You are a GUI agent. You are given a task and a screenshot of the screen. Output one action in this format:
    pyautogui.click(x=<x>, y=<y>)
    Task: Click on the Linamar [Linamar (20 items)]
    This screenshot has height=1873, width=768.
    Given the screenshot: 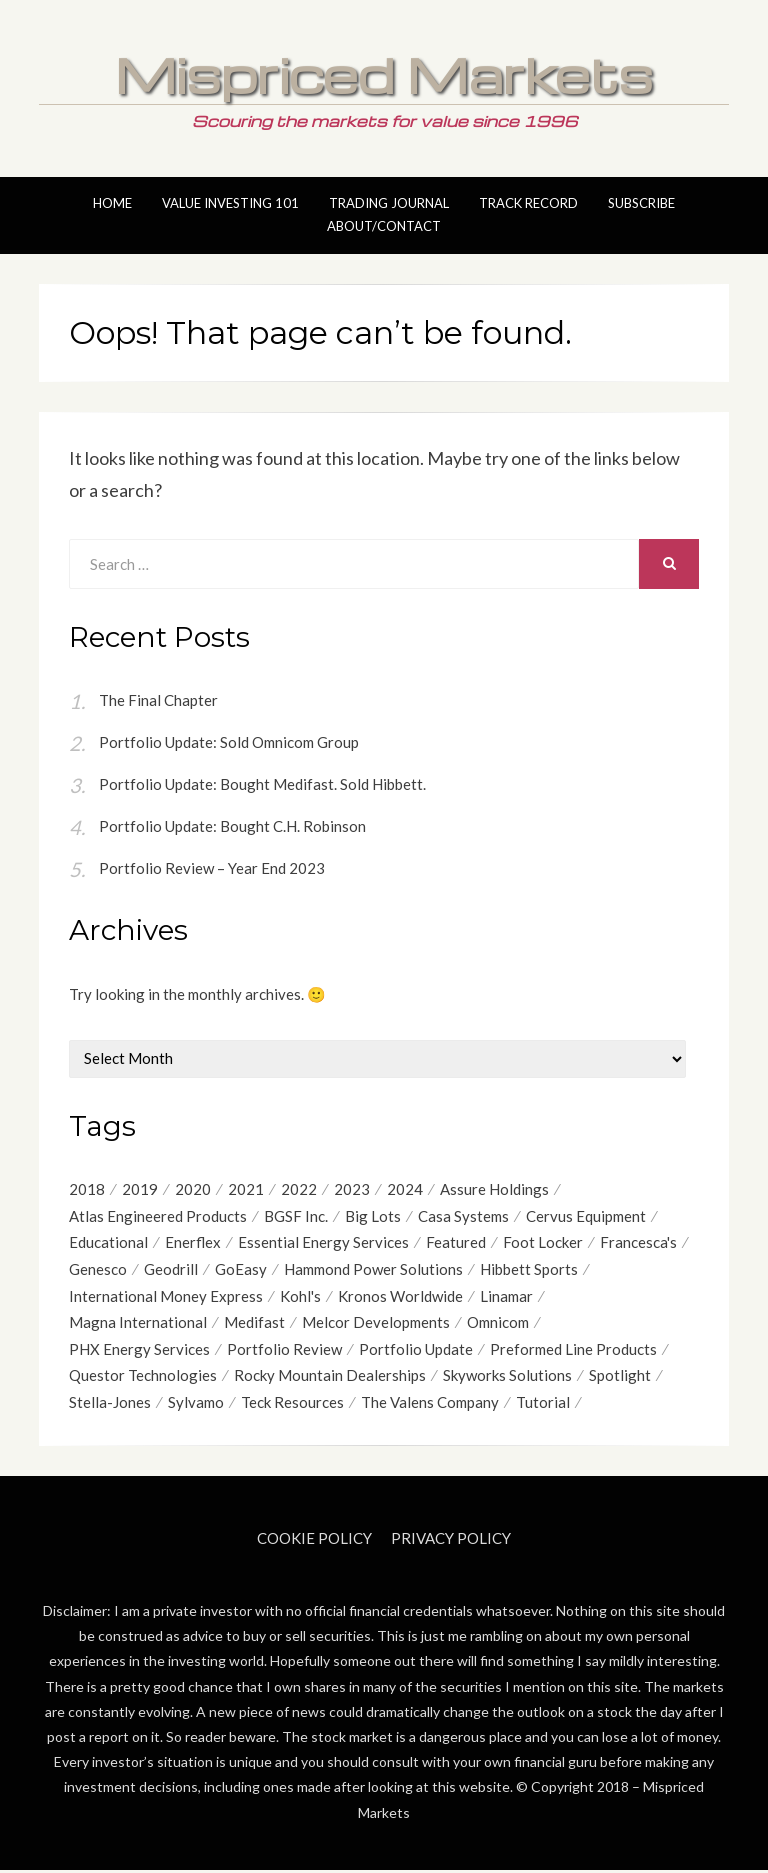 What is the action you would take?
    pyautogui.click(x=506, y=1297)
    